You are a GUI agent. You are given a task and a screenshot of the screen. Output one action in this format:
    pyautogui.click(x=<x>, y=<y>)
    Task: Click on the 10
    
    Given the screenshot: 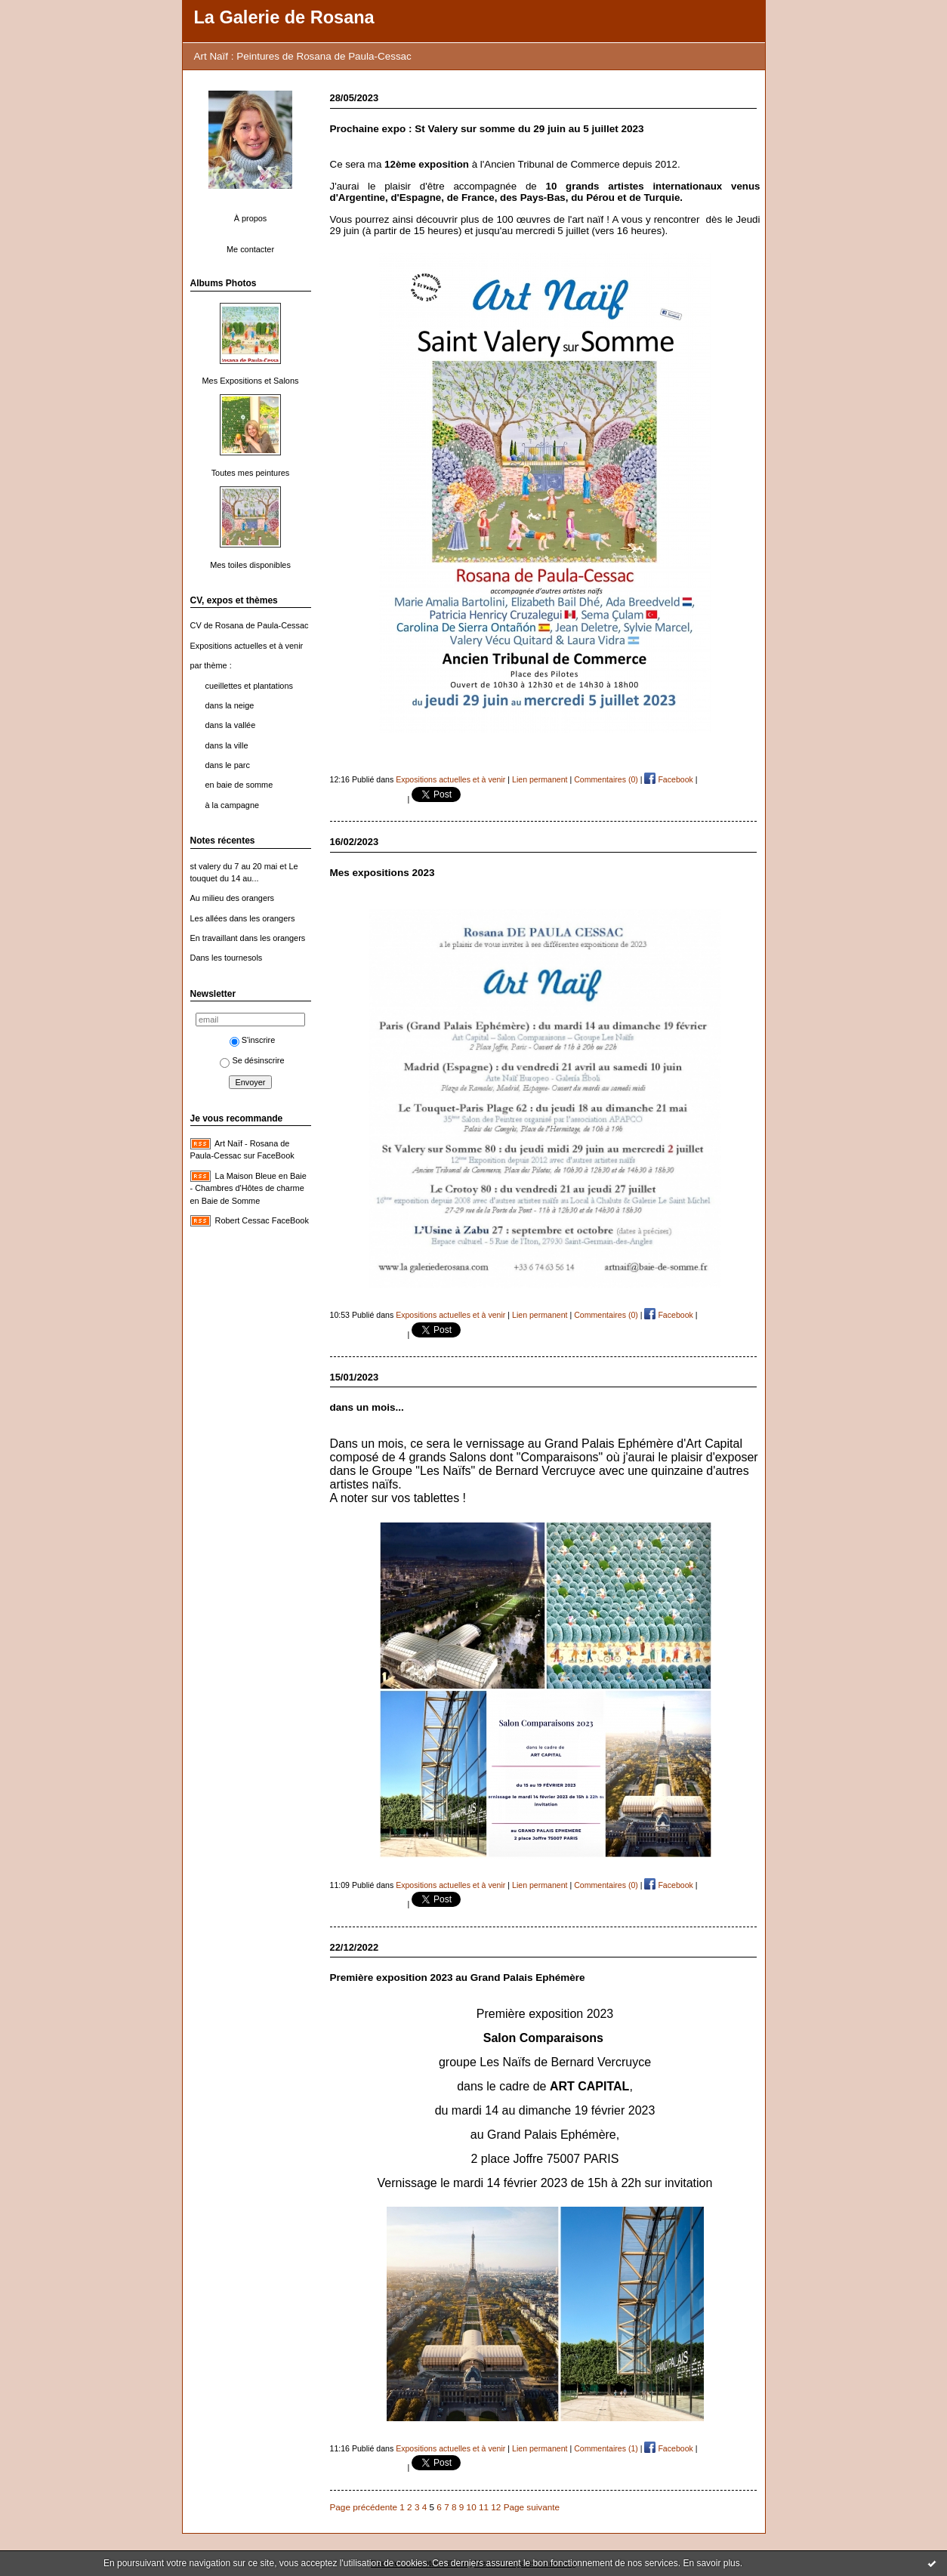 What is the action you would take?
    pyautogui.click(x=472, y=2507)
    